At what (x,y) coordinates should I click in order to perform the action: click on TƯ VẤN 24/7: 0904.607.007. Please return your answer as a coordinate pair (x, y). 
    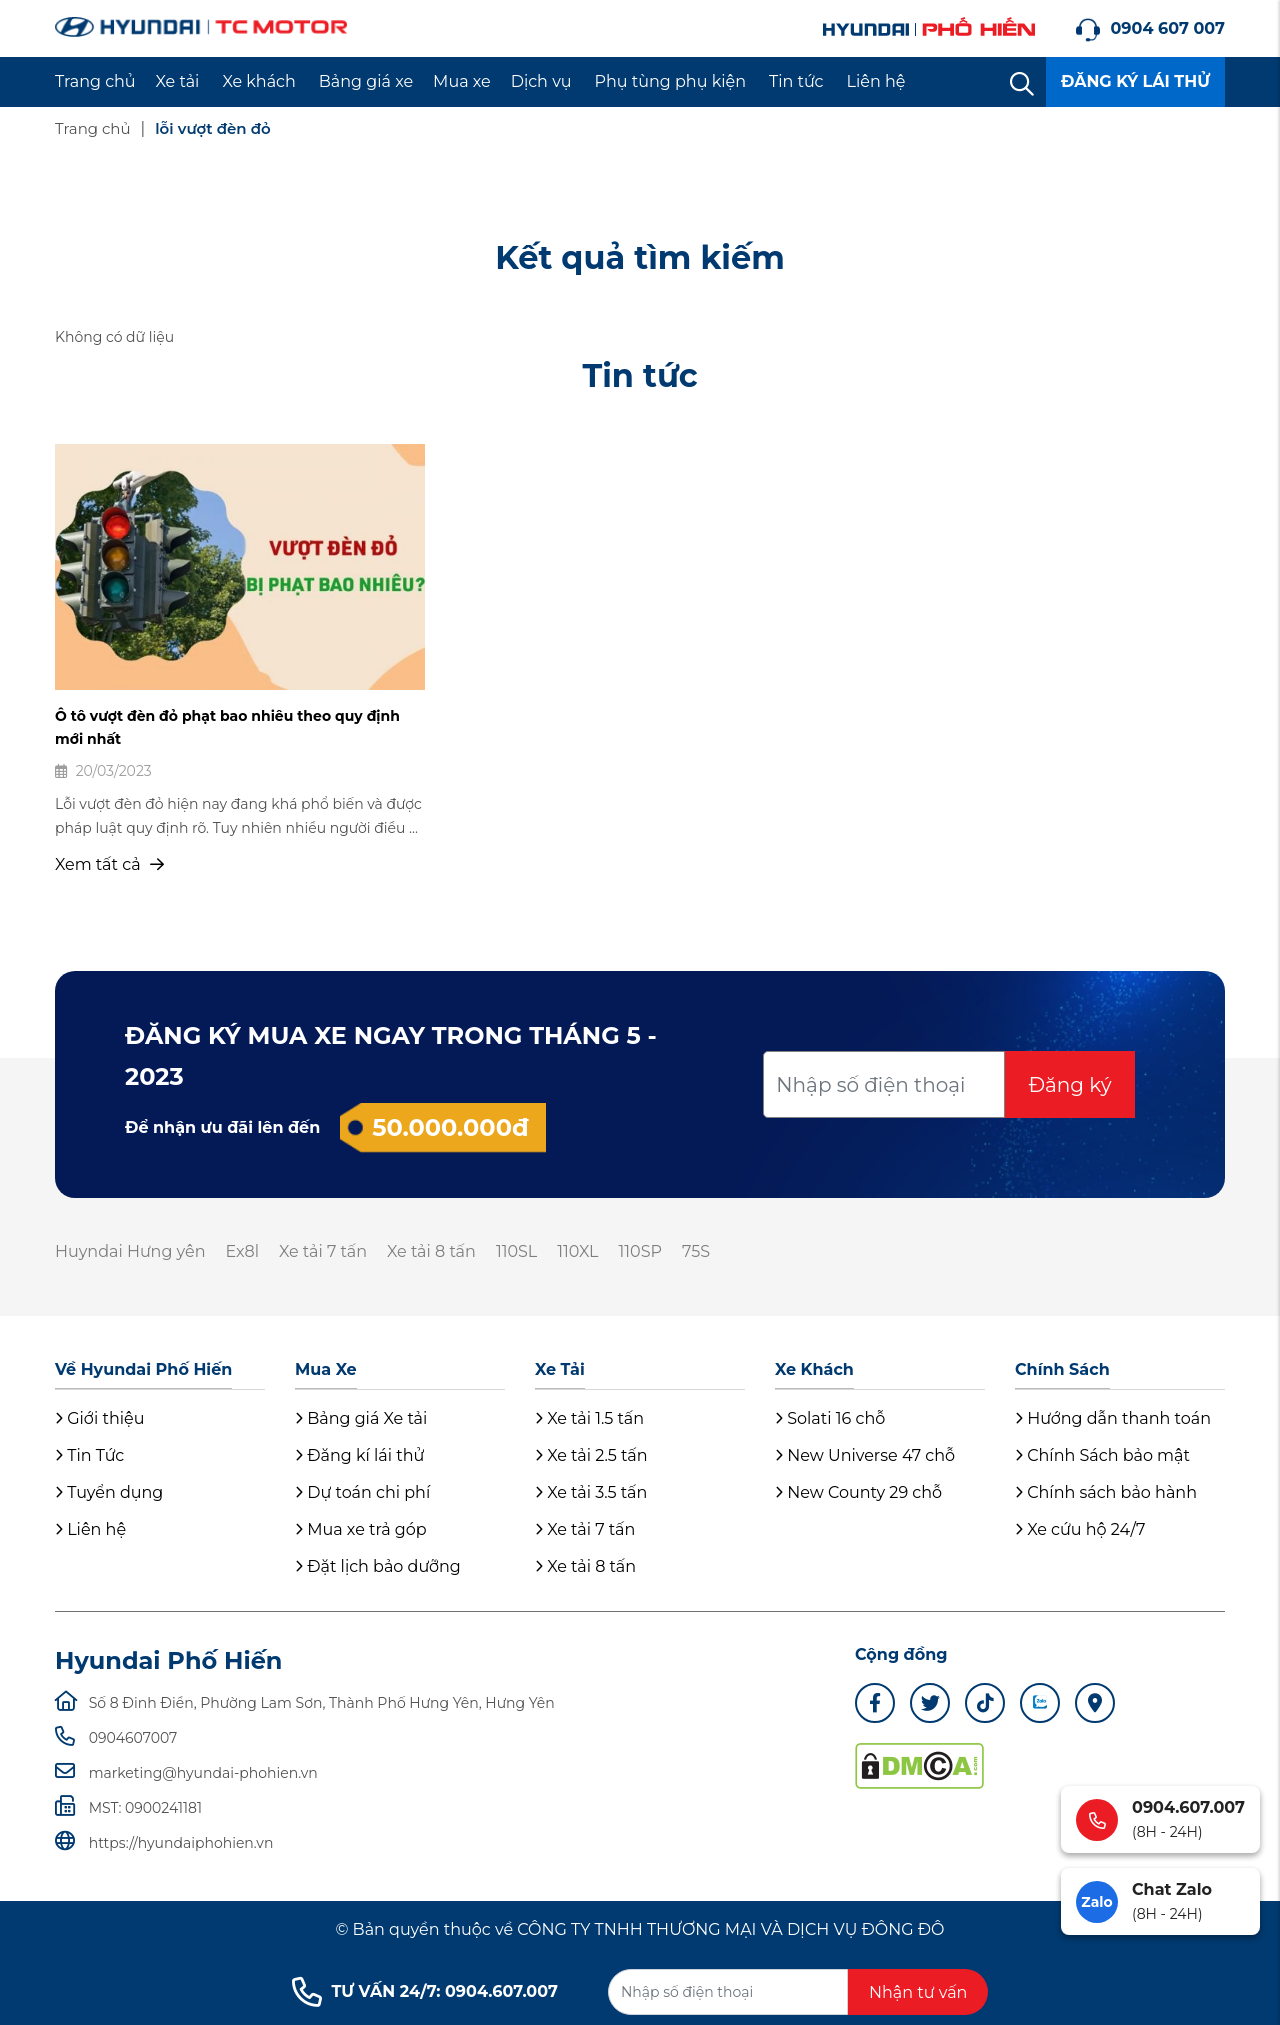
    Looking at the image, I should click on (425, 1992).